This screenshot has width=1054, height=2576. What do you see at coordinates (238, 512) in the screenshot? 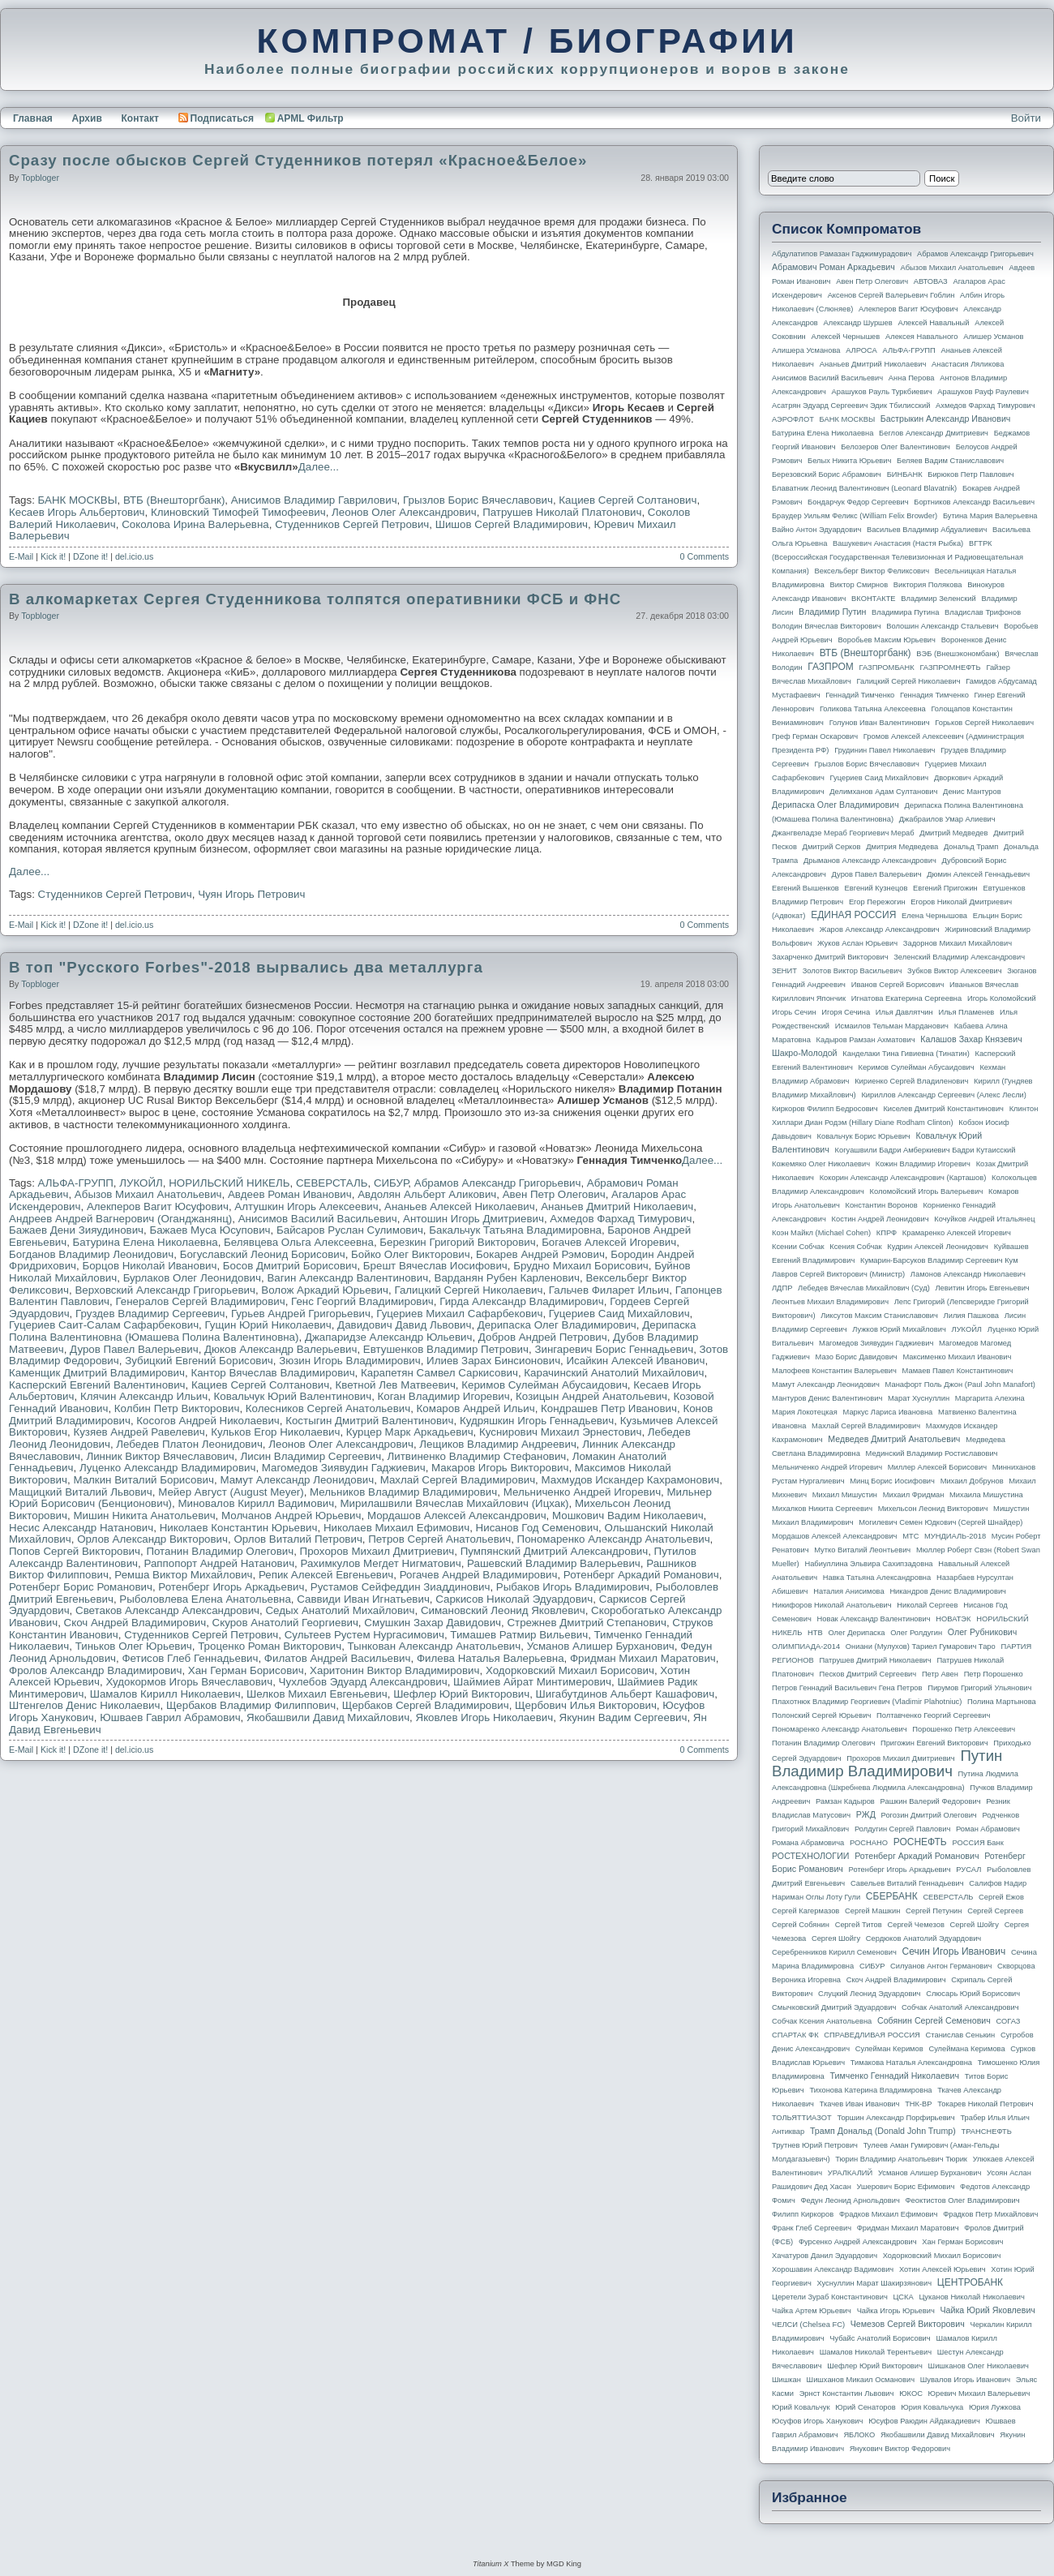
I see `Клиновский Тимофей Тимофеевич` at bounding box center [238, 512].